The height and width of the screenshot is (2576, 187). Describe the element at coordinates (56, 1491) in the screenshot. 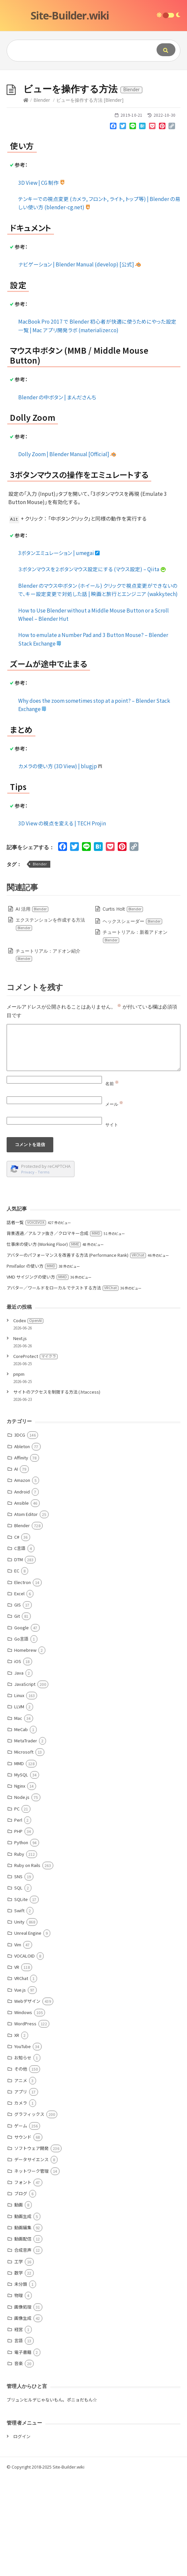

I see `サイトのアクセスを制限する方法 (.htaccess)` at that location.